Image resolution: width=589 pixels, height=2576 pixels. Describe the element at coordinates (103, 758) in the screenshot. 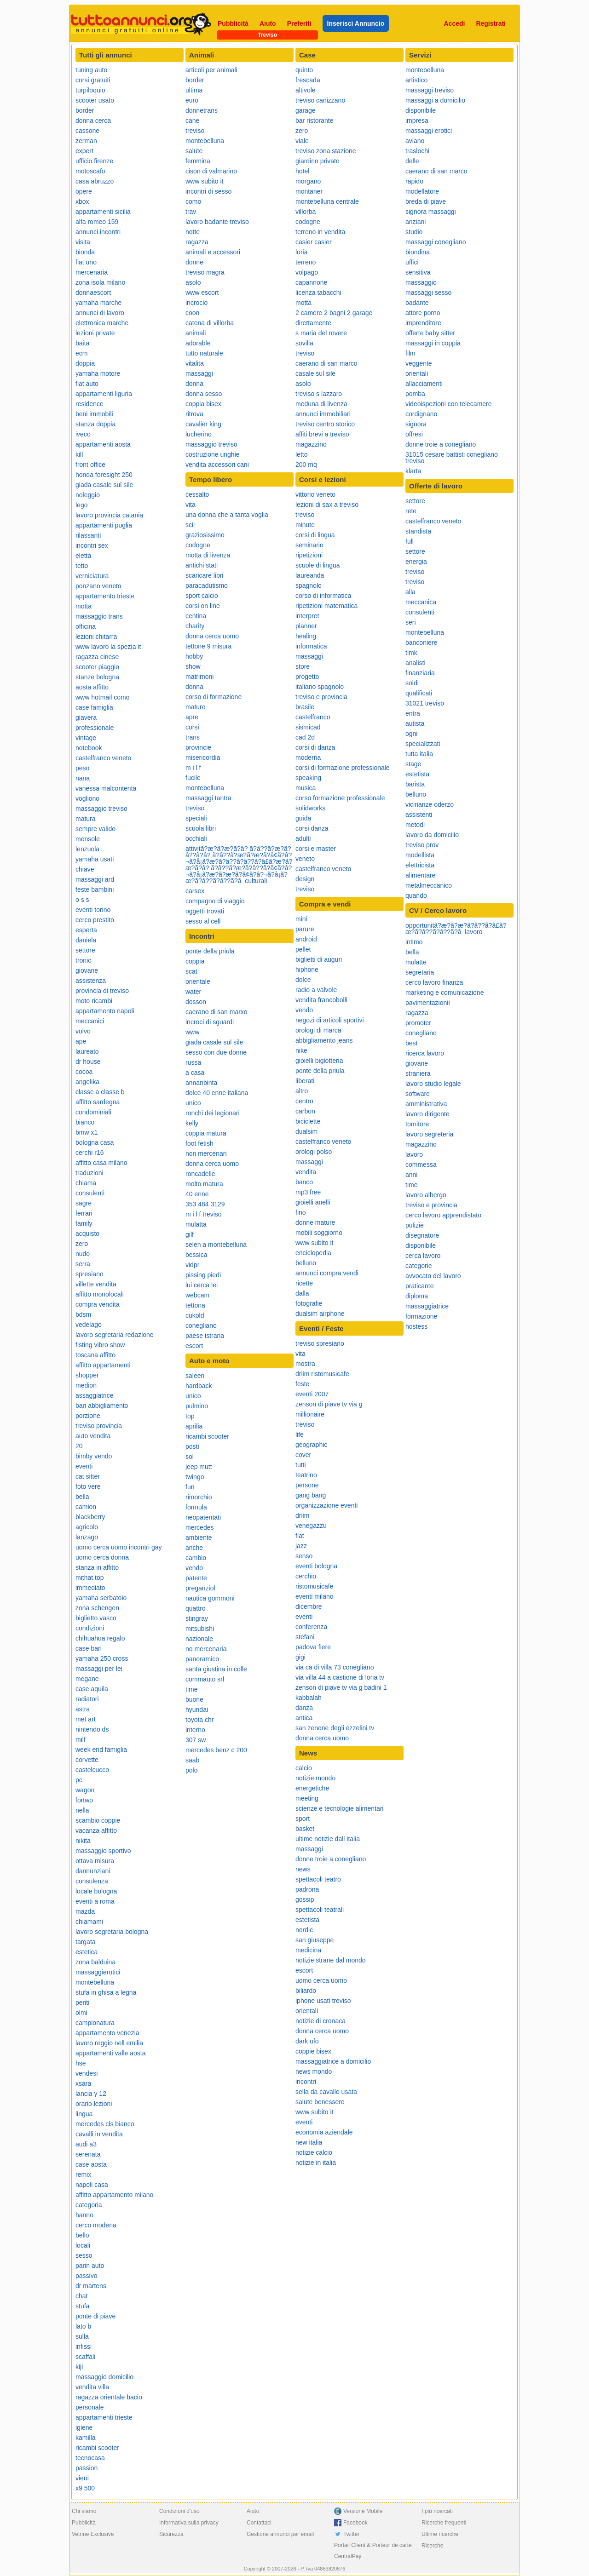

I see `castelfranco veneto` at that location.